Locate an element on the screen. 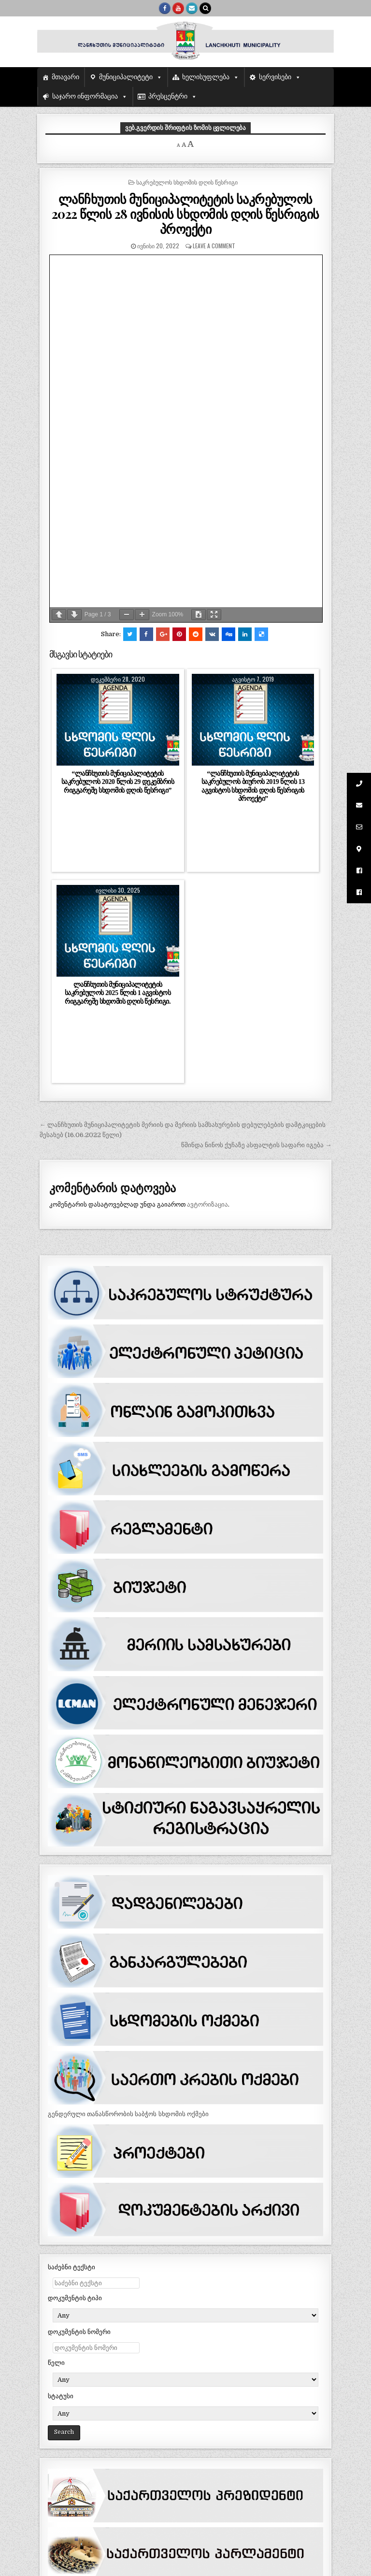 The image size is (371, 2576). ლანჩხუთის მუნიციპალიტეტის საკრებულოს 2022 წლის 28 ივნისის სხდომის დღის წესრიგის პროექტი is located at coordinates (185, 213).